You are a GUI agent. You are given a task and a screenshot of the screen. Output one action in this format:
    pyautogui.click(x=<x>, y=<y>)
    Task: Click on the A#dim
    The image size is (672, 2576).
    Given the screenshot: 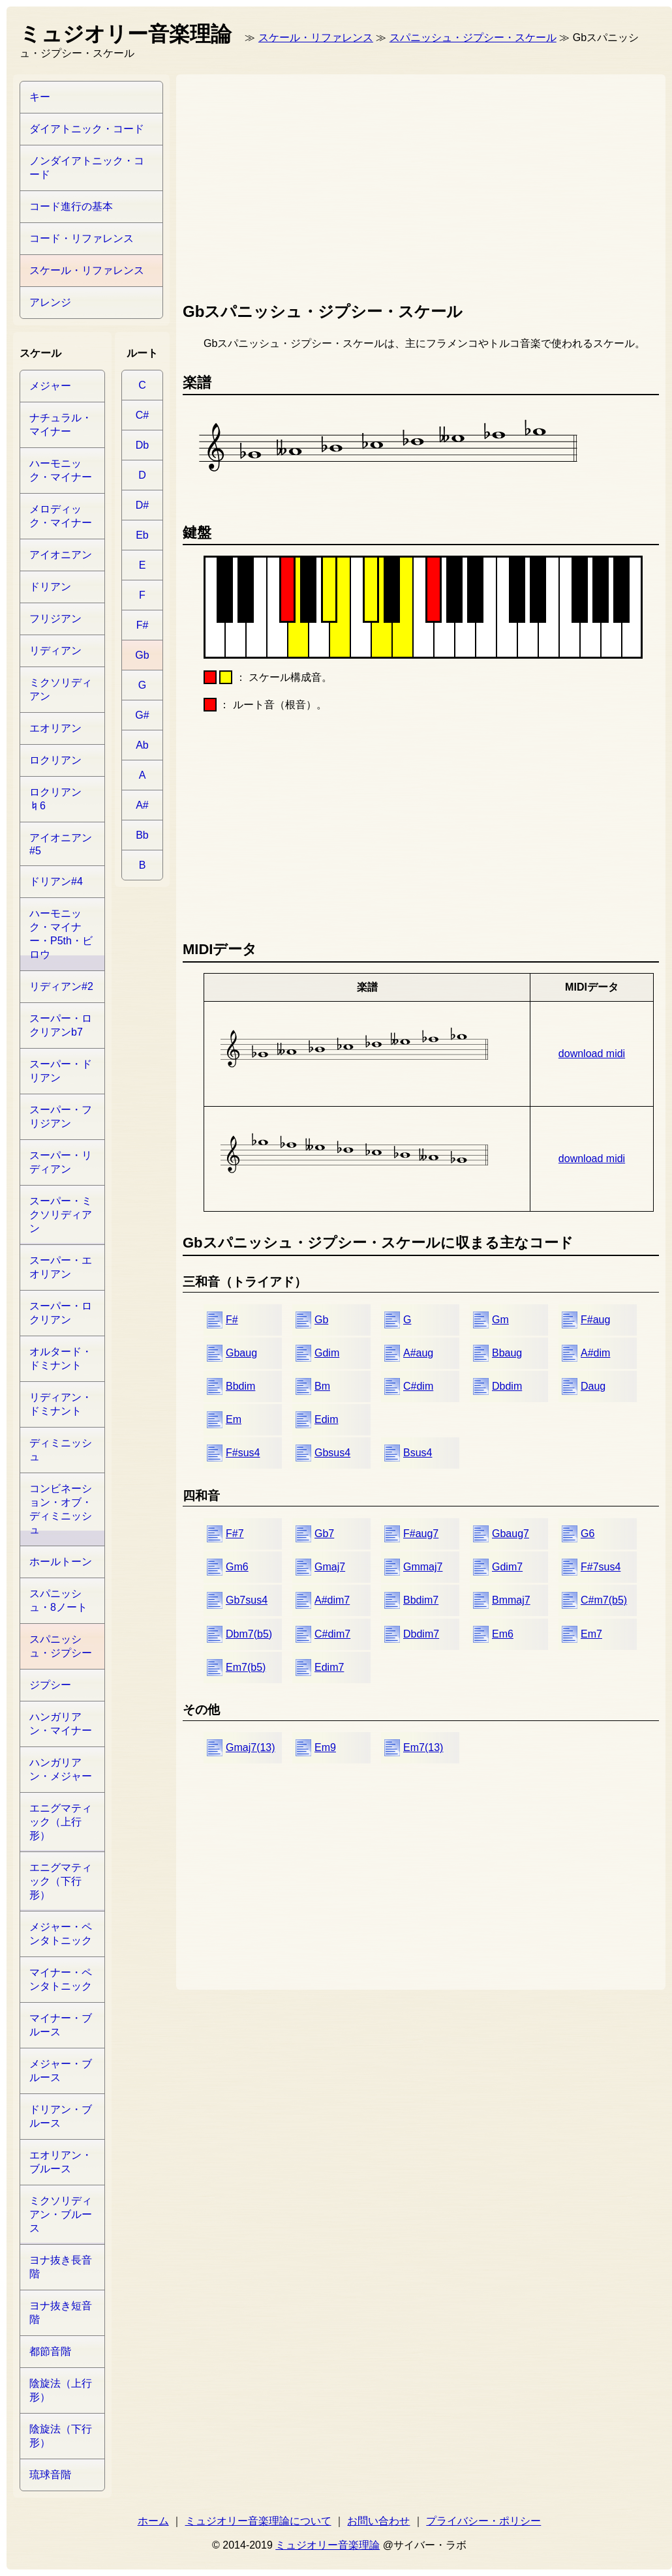 What is the action you would take?
    pyautogui.click(x=595, y=1352)
    